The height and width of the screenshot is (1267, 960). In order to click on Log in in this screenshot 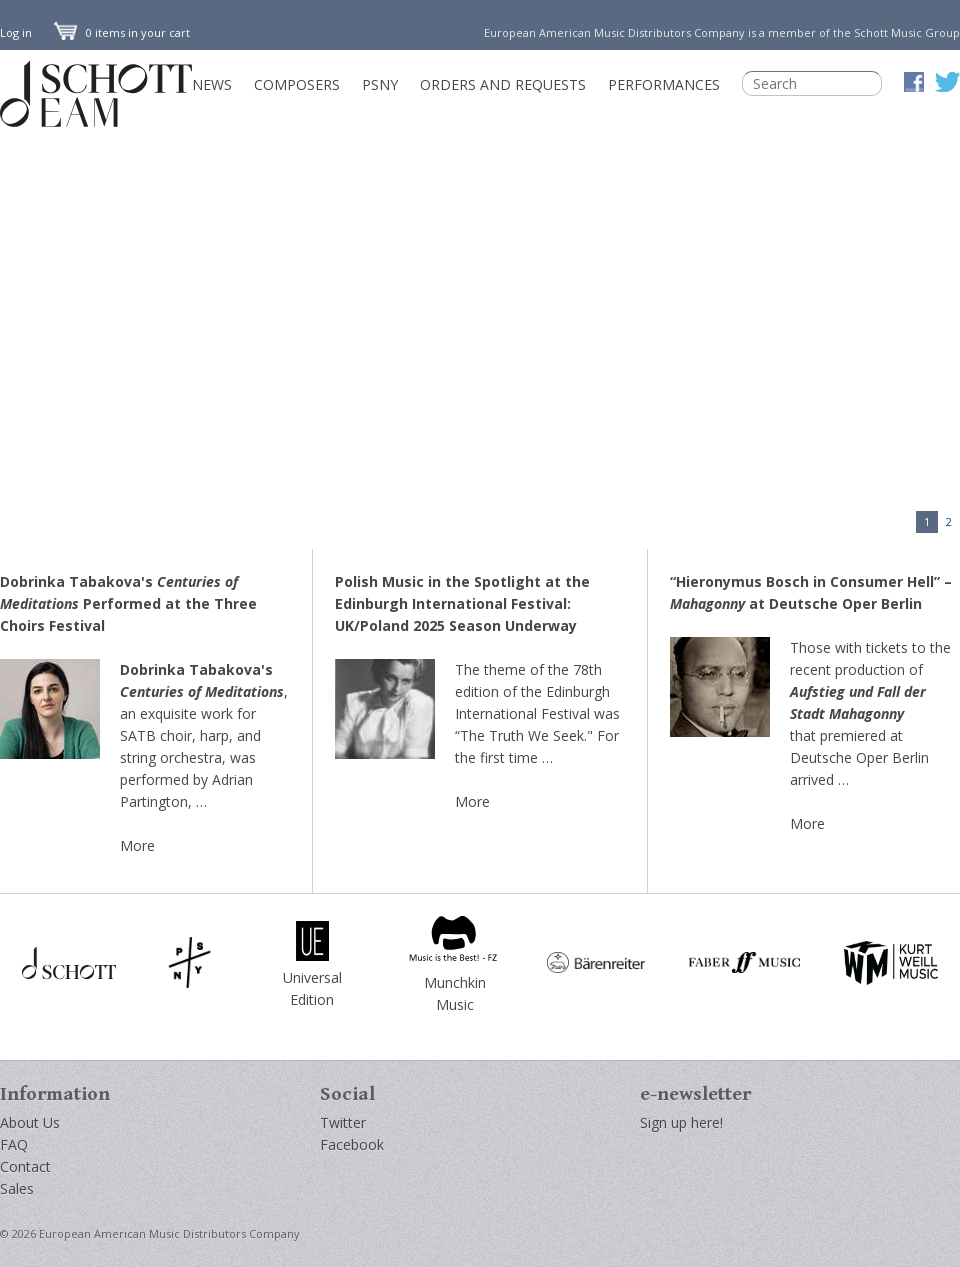, I will do `click(16, 32)`.